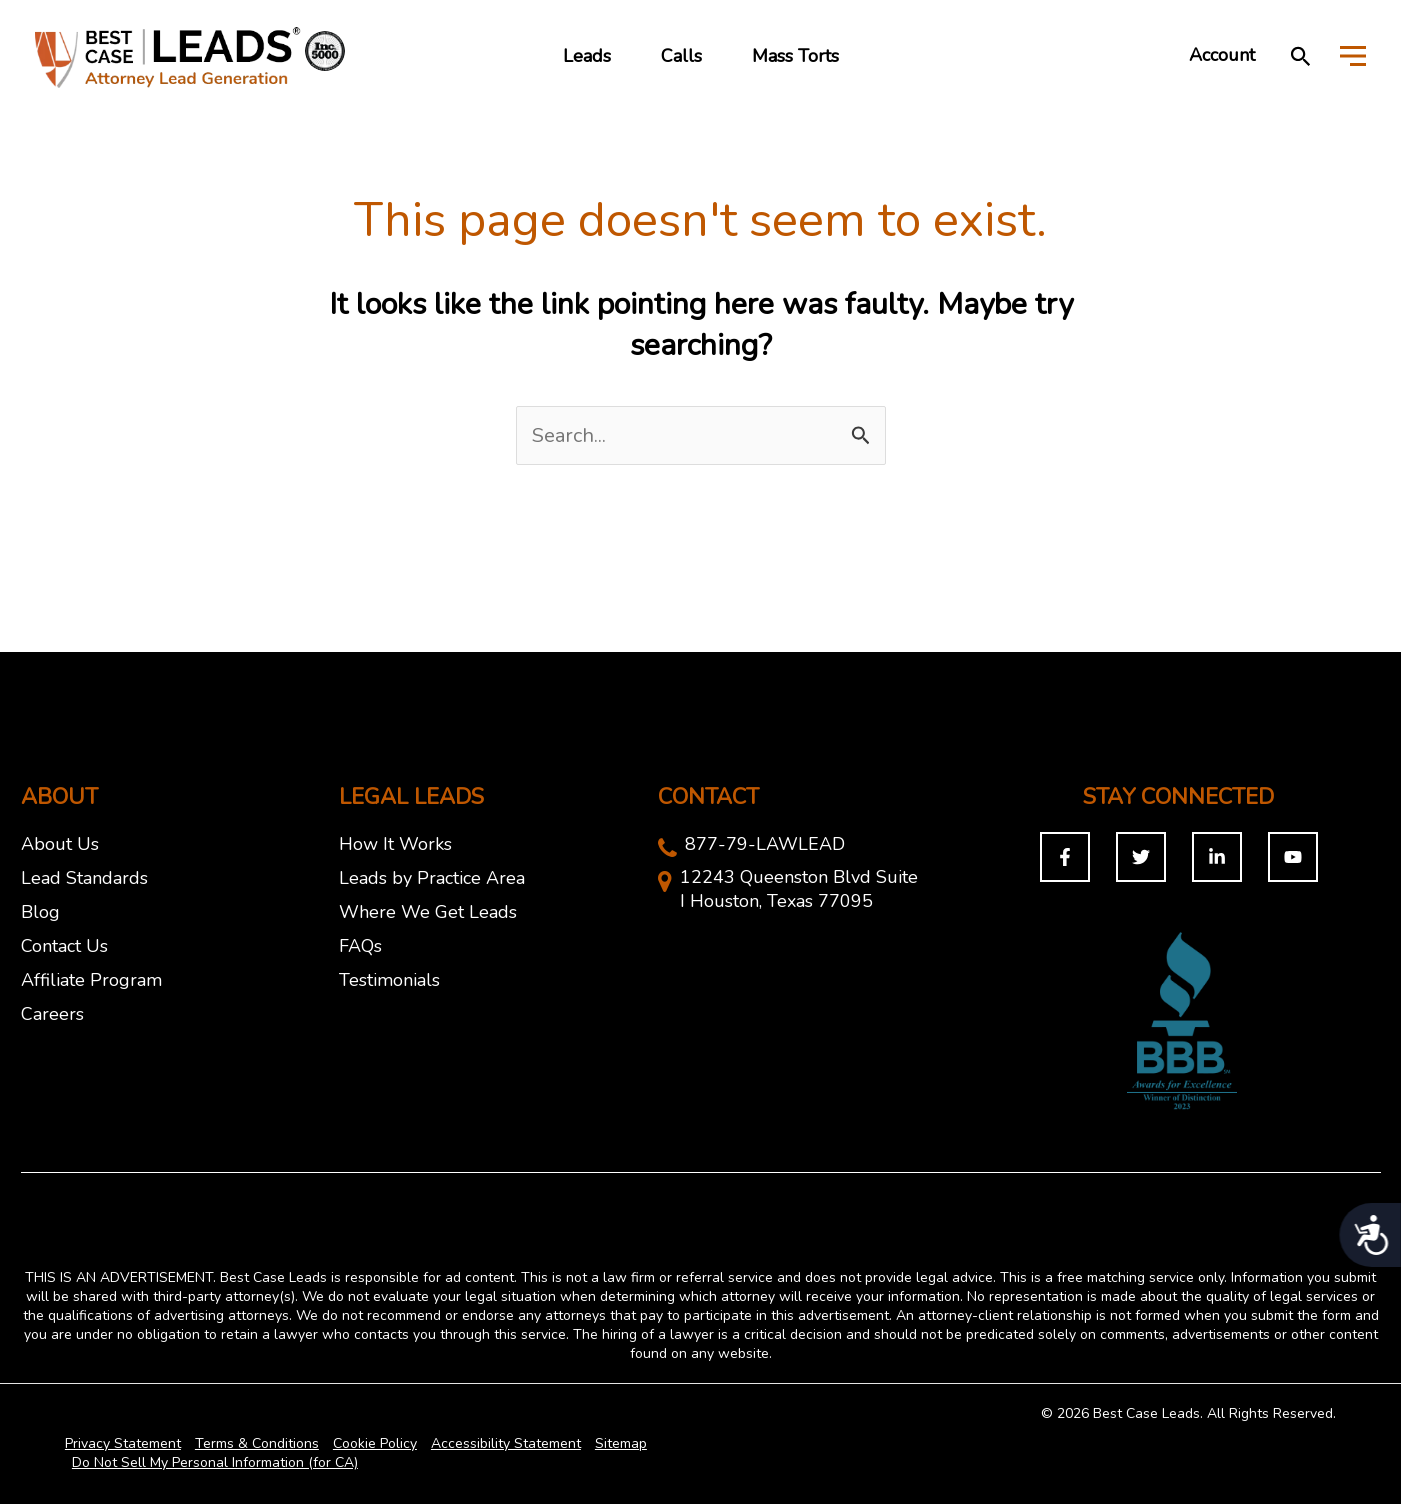  What do you see at coordinates (621, 1443) in the screenshot?
I see `Sitemap` at bounding box center [621, 1443].